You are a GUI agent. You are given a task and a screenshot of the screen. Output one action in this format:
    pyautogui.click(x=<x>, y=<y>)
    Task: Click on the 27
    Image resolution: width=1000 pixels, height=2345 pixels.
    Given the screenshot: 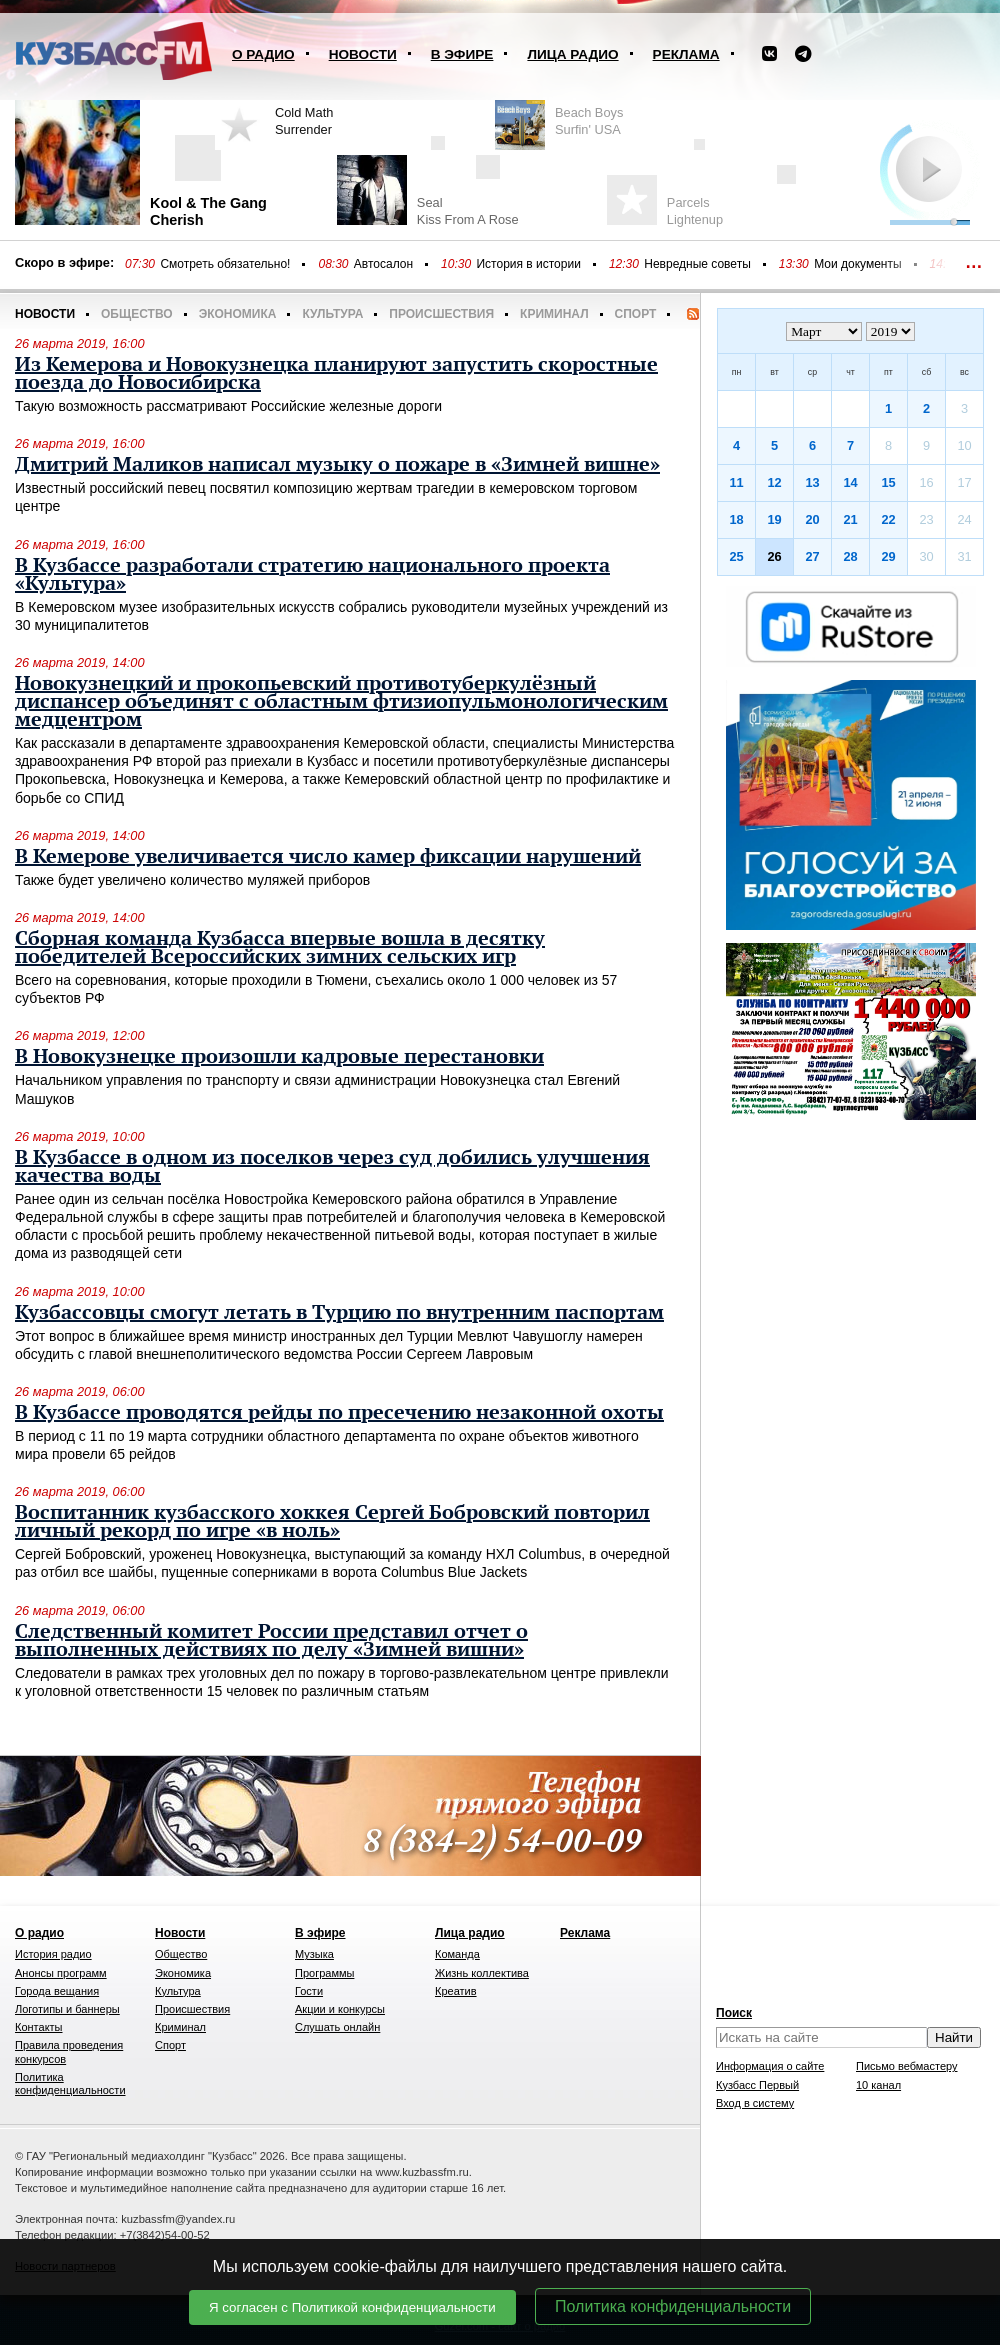 What is the action you would take?
    pyautogui.click(x=812, y=556)
    